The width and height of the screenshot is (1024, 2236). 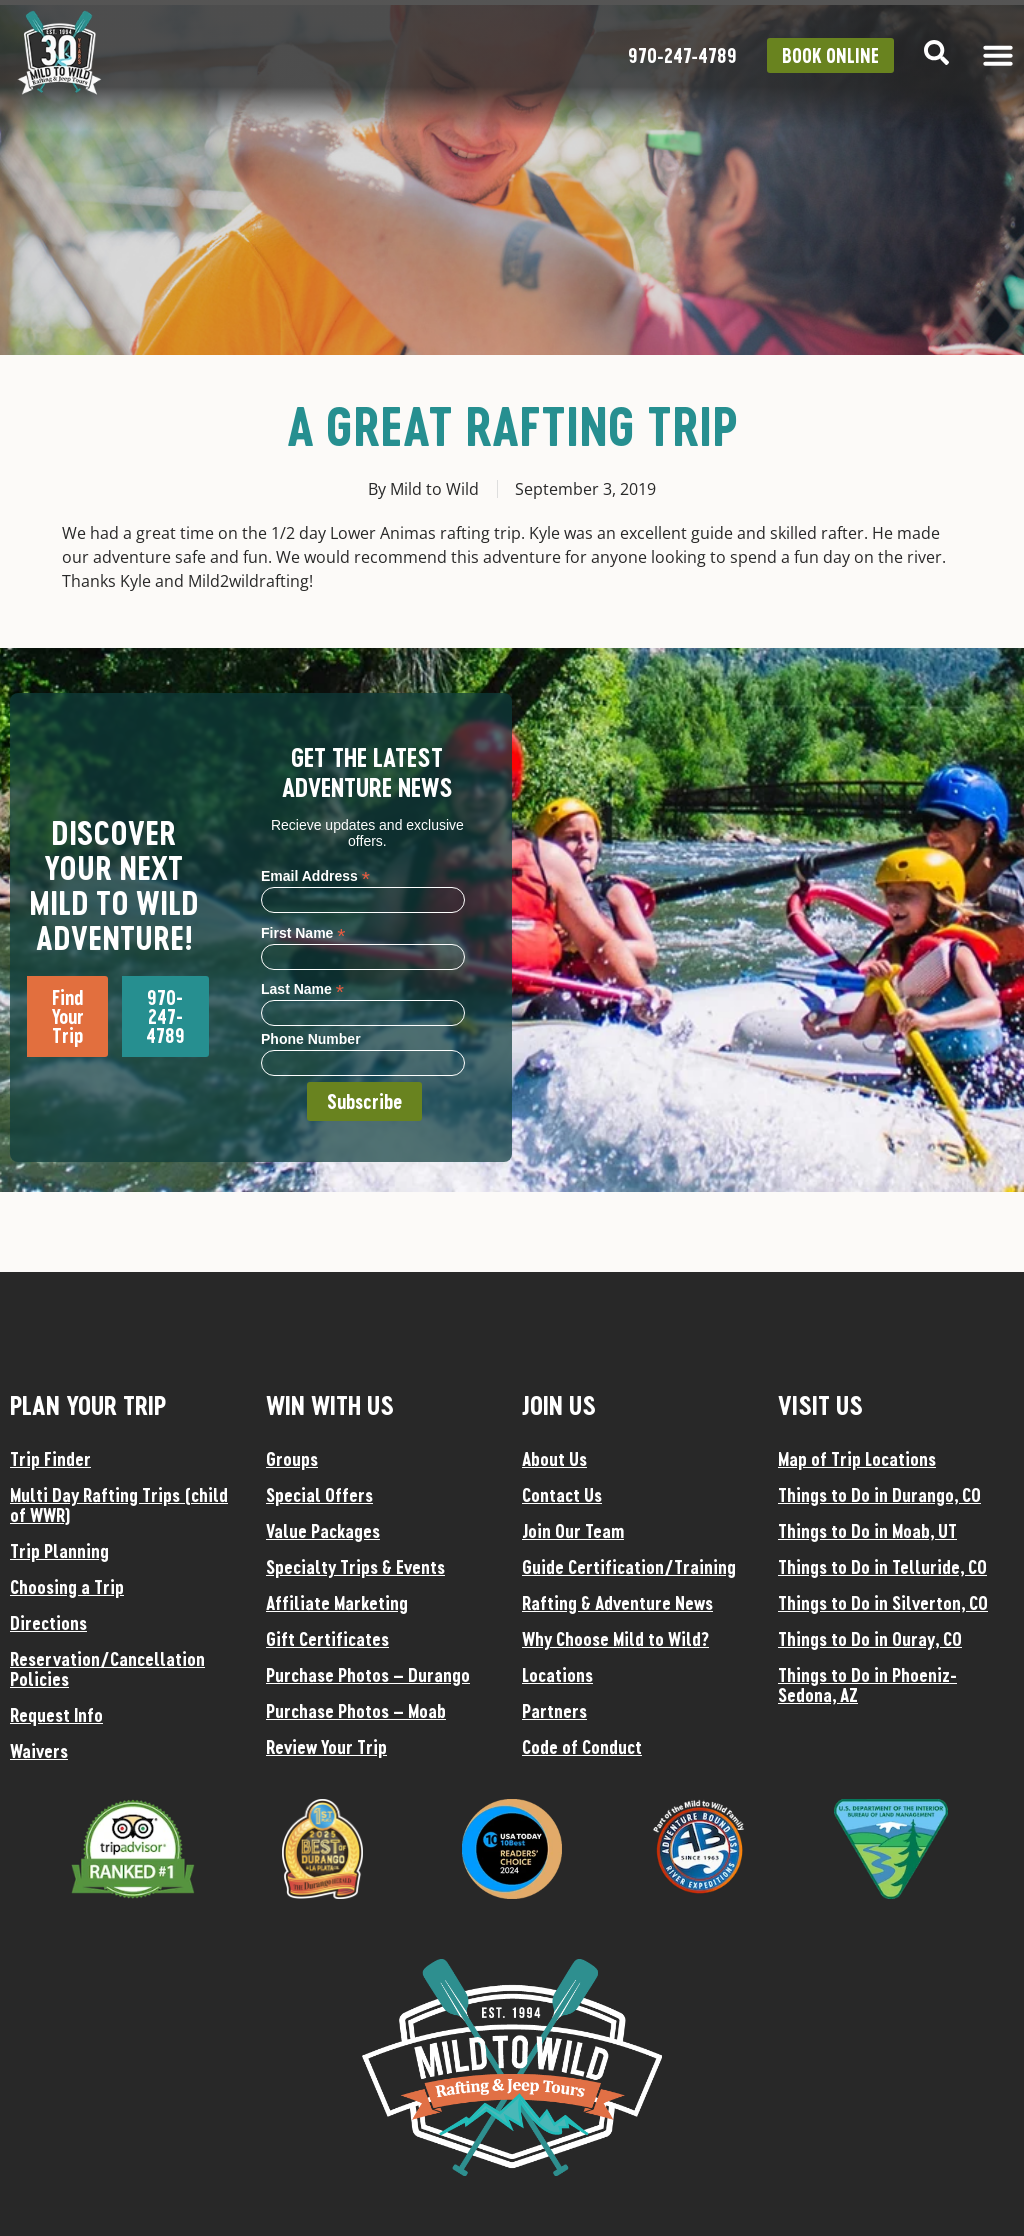 What do you see at coordinates (879, 1495) in the screenshot?
I see `Things to Do in Durango, CO` at bounding box center [879, 1495].